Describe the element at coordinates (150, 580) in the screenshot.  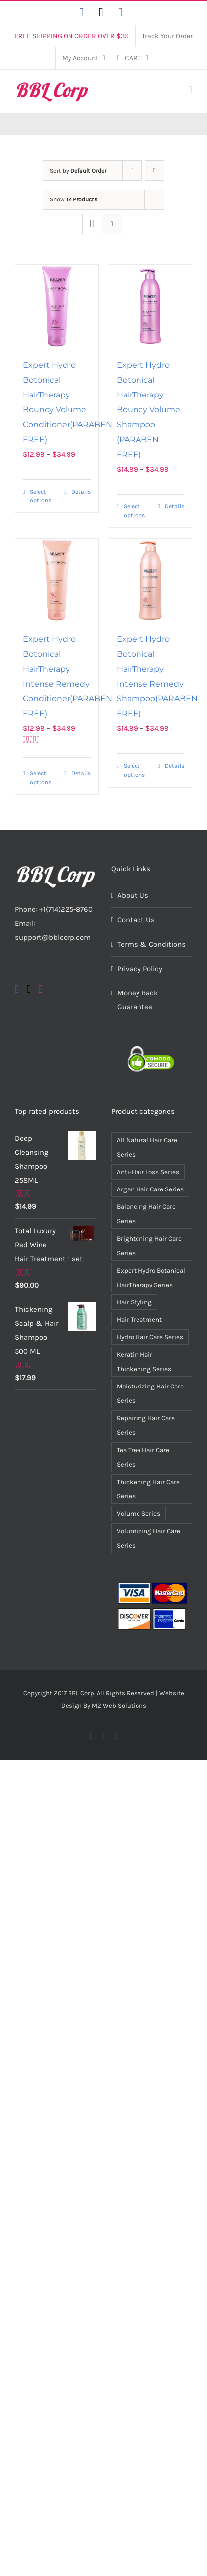
I see `[Expert Hydro Botonical HairTherapy Intense Remedy Shampoo(PARABEN FREE)]` at that location.